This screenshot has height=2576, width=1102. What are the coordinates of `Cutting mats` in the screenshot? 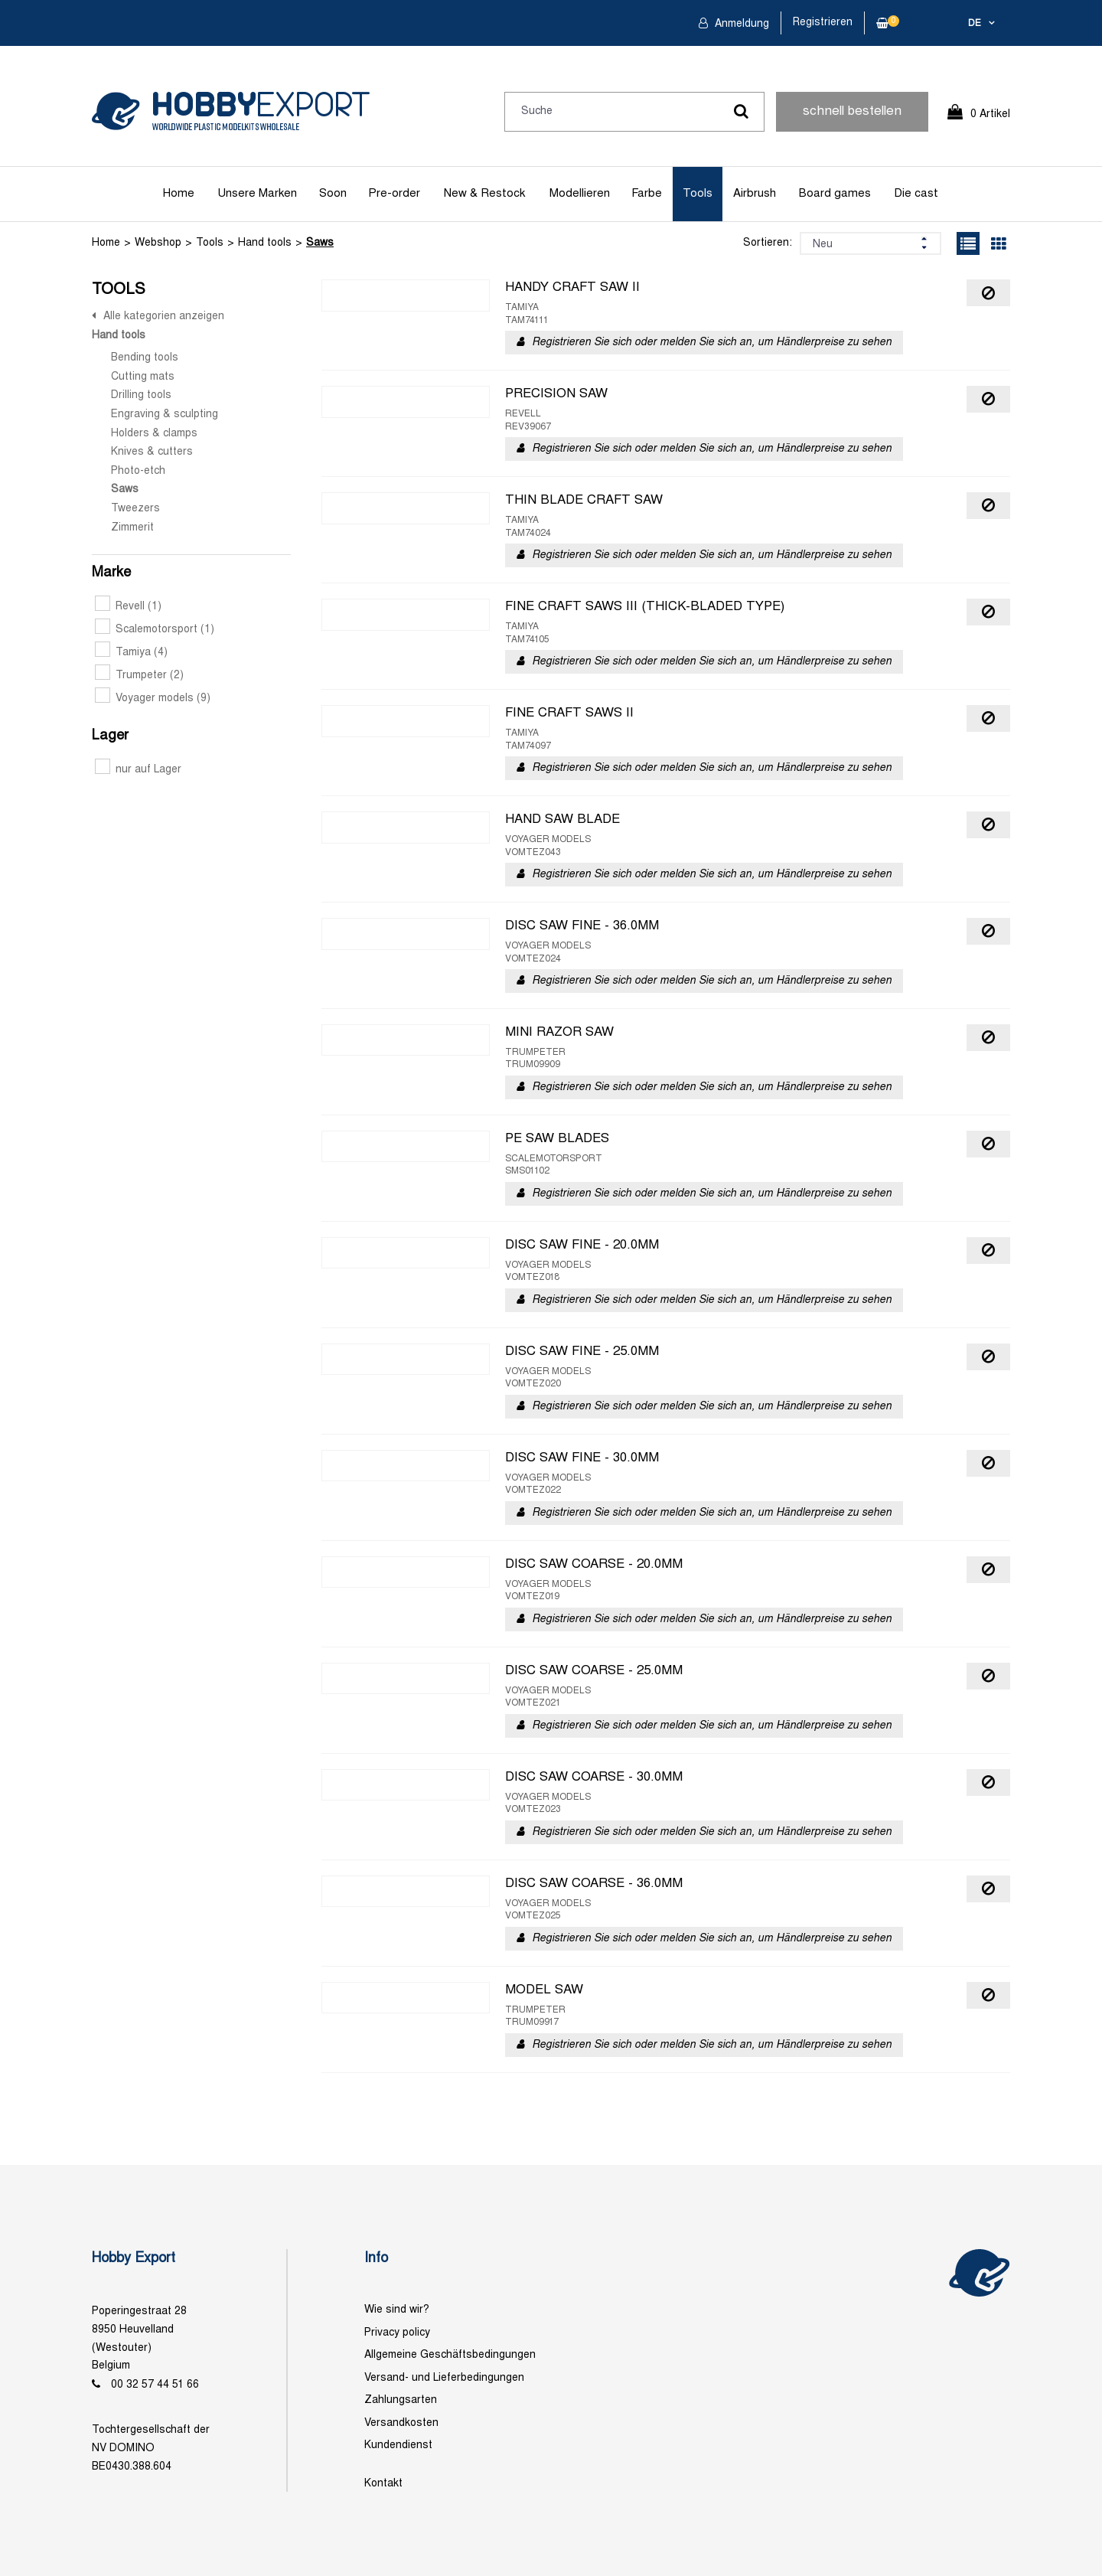 It's located at (142, 377).